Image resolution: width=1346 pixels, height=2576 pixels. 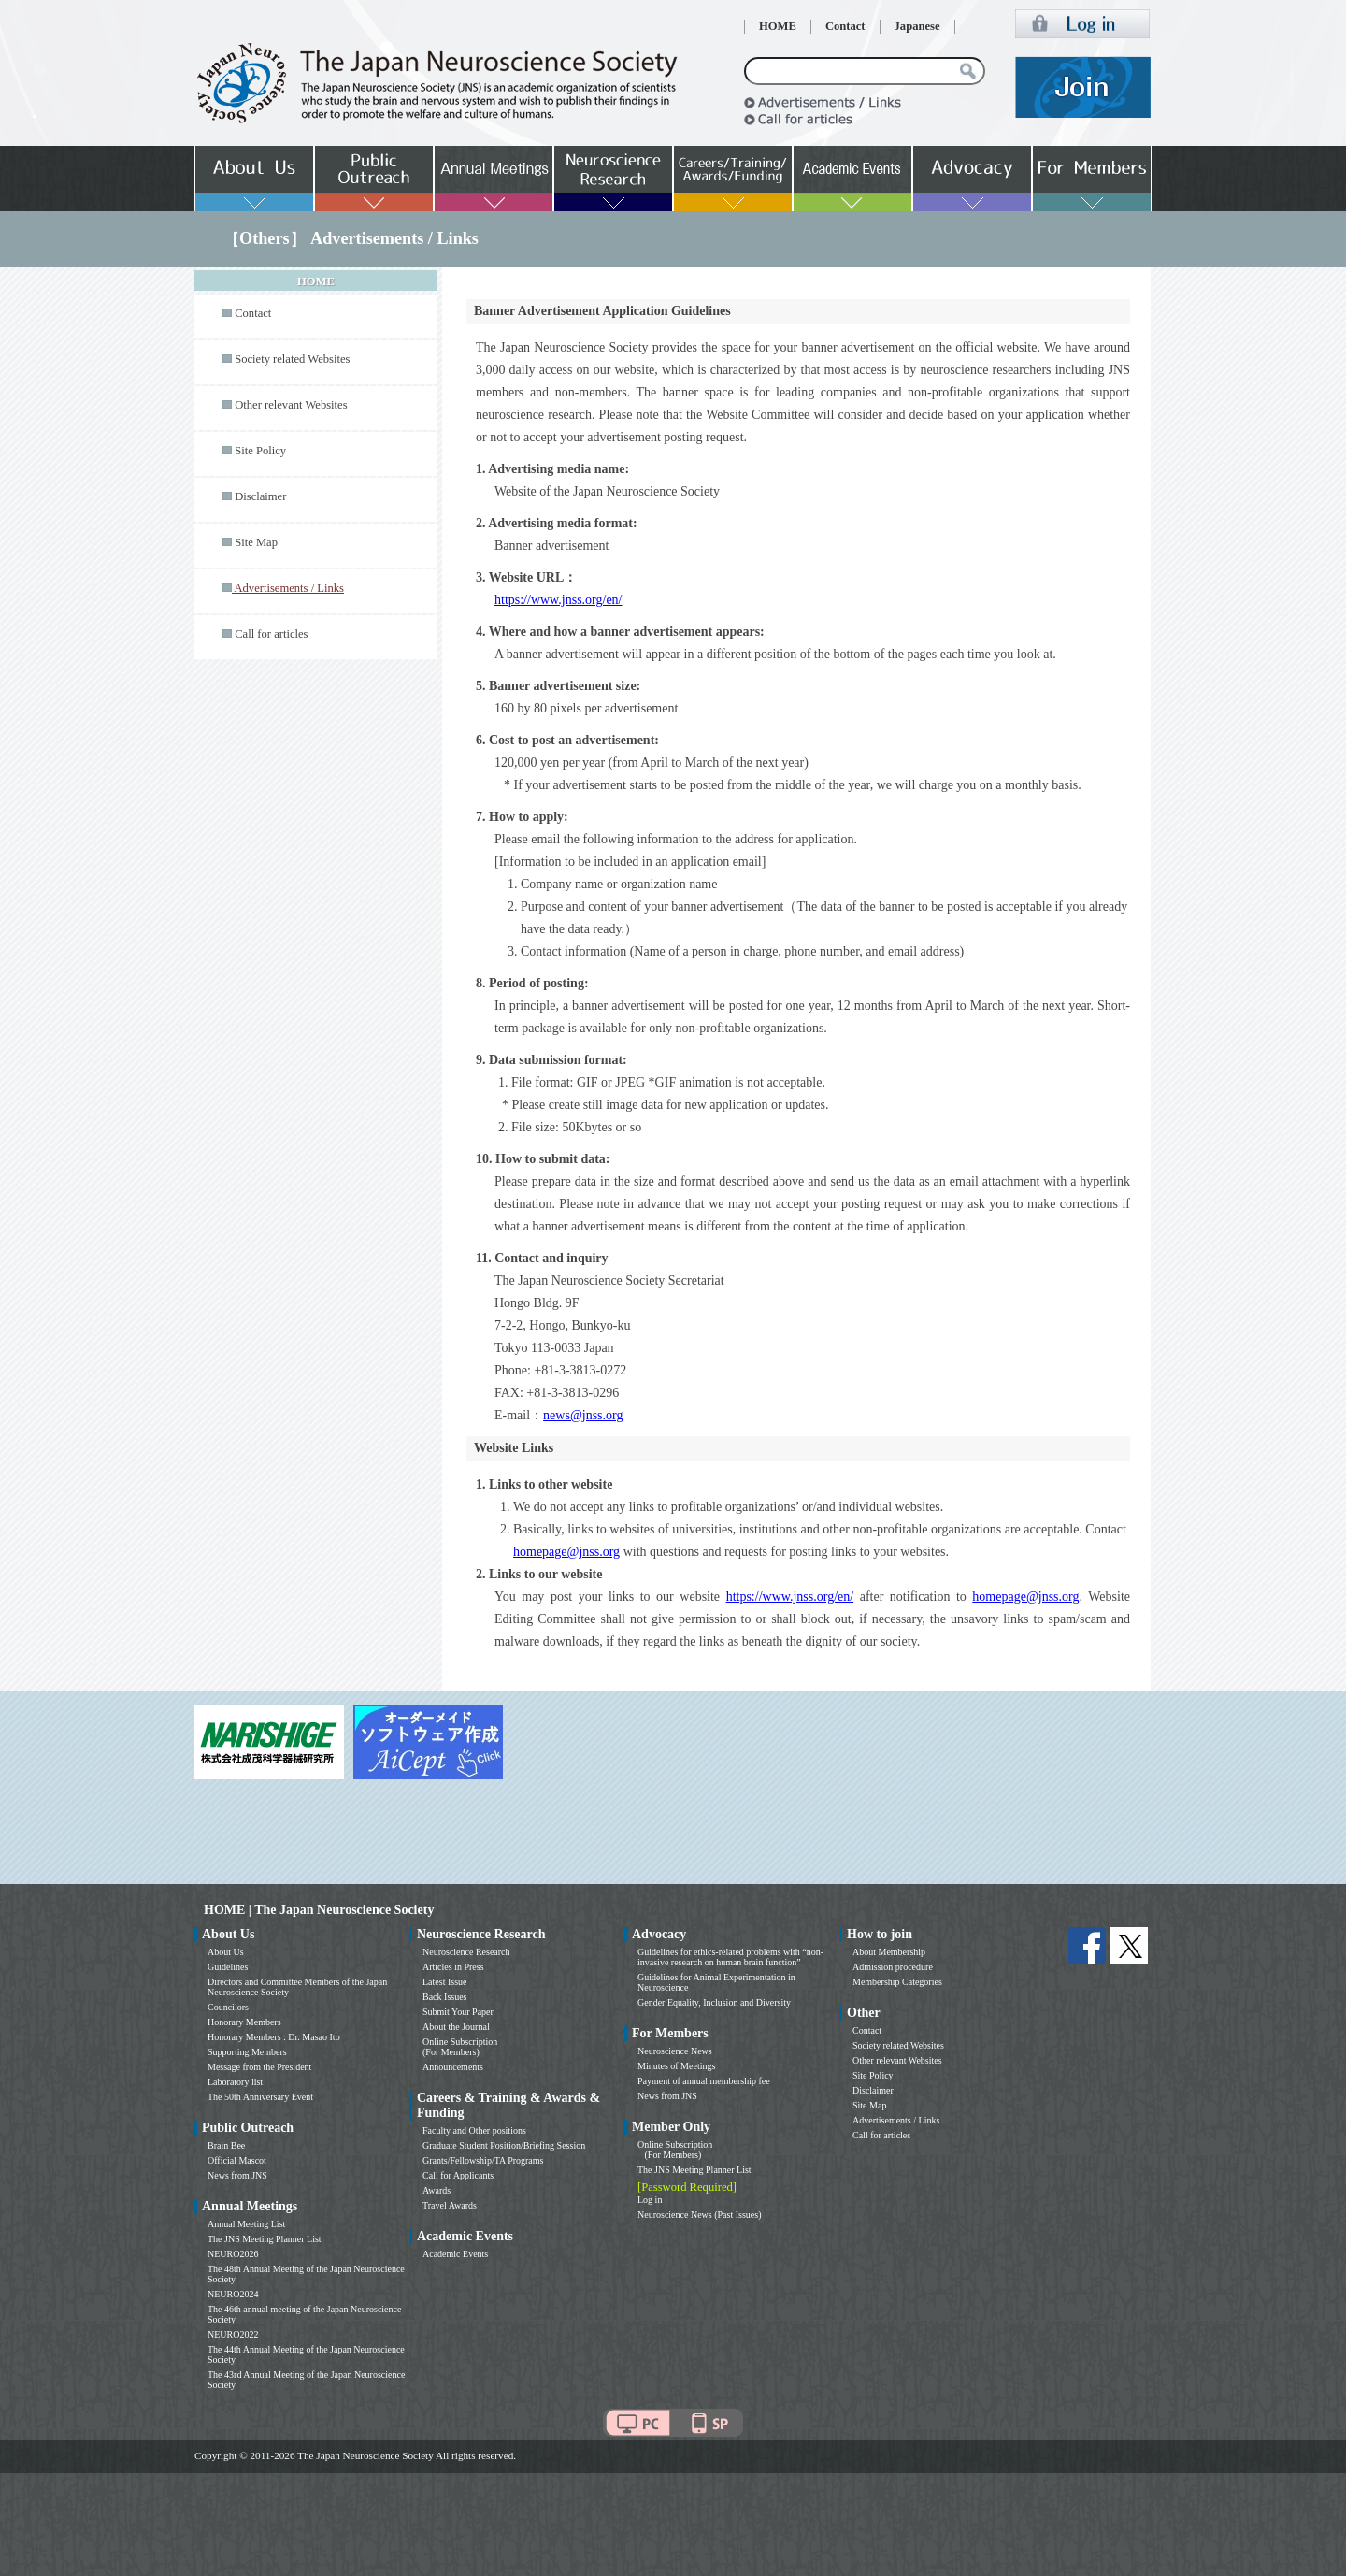 What do you see at coordinates (895, 2120) in the screenshot?
I see `Advertisements / Links` at bounding box center [895, 2120].